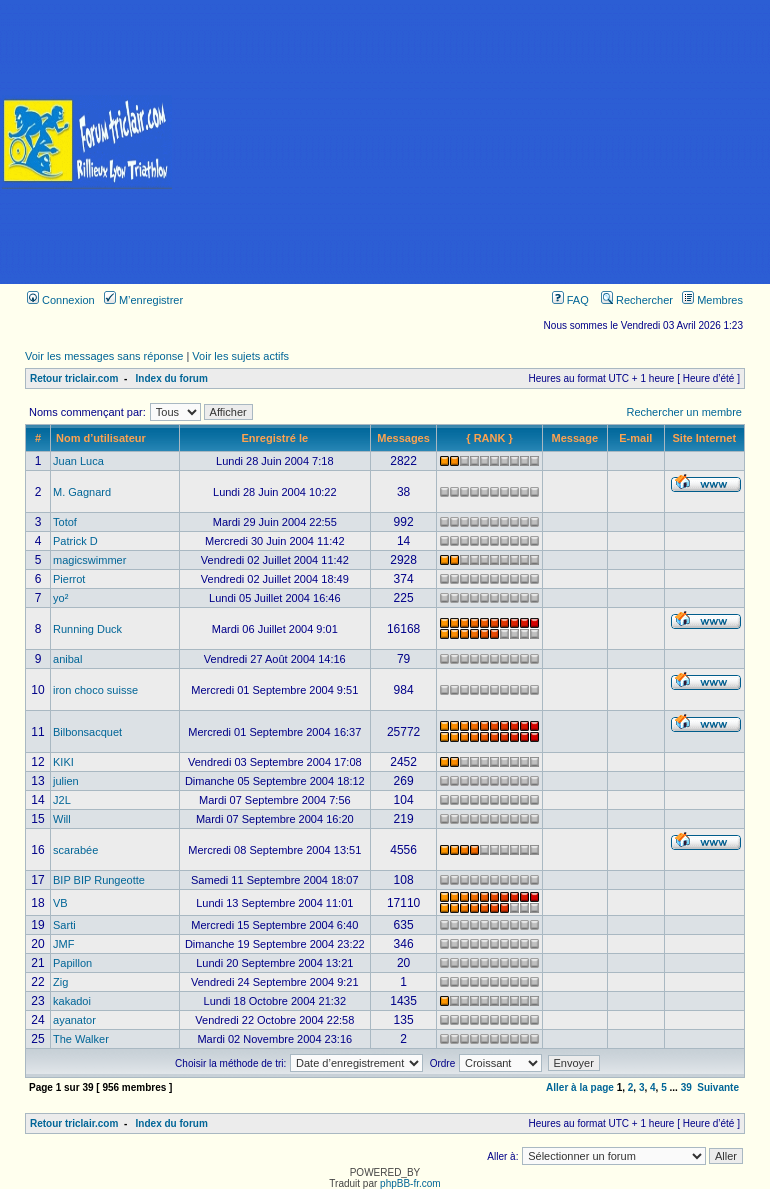 This screenshot has width=770, height=1189. What do you see at coordinates (81, 1039) in the screenshot?
I see `The Walker` at bounding box center [81, 1039].